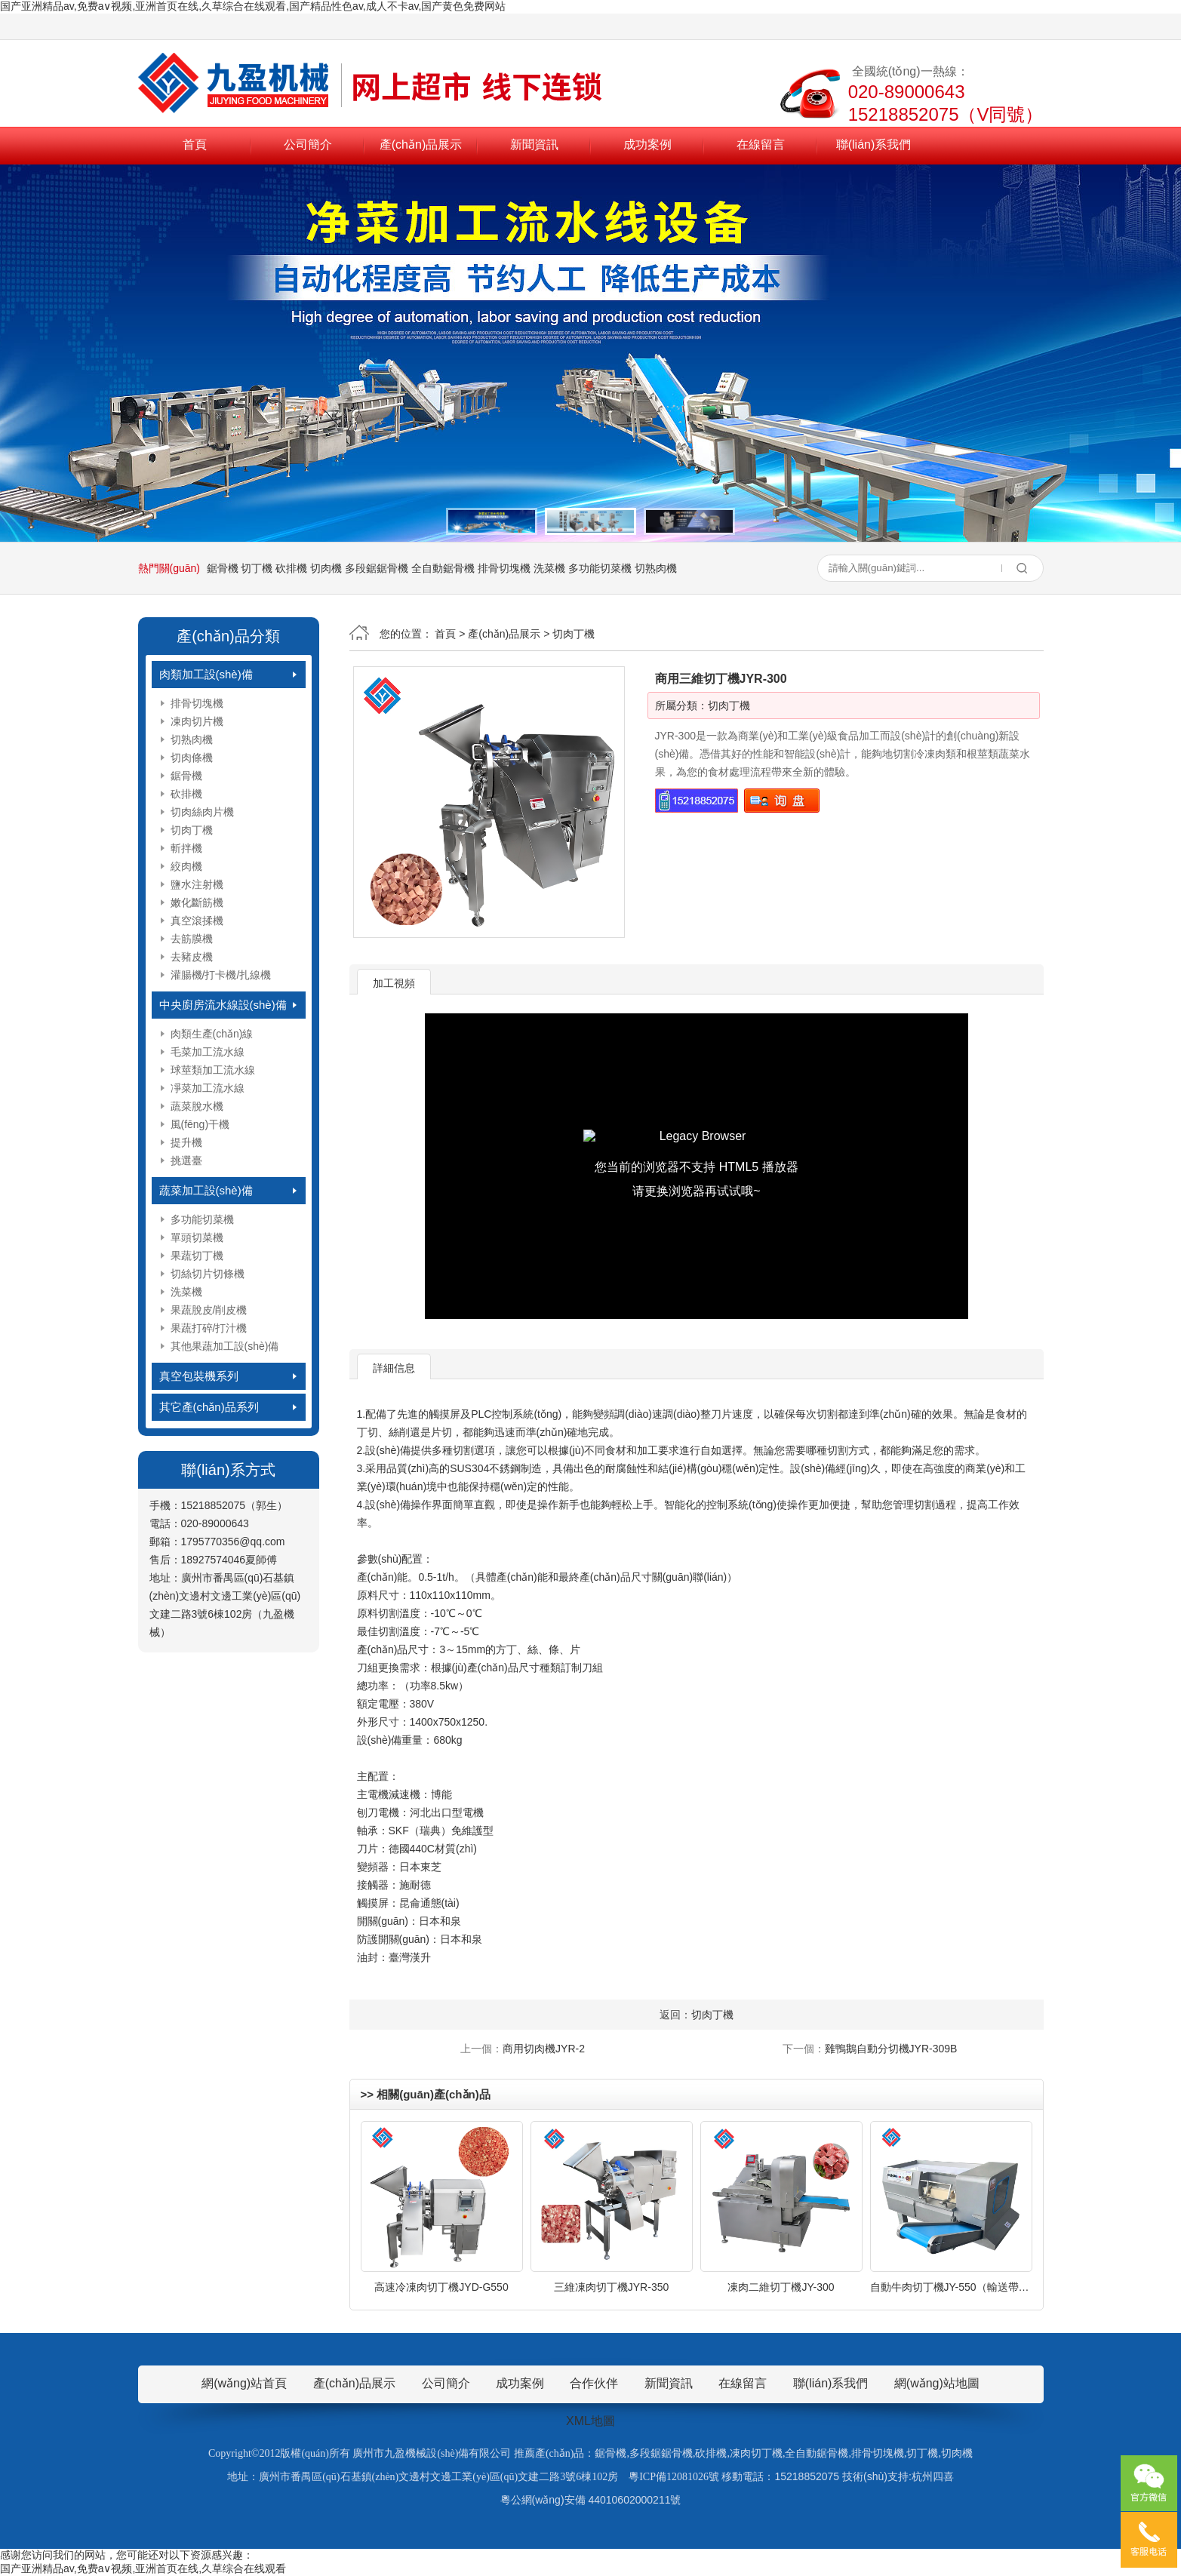 The width and height of the screenshot is (1181, 2576). What do you see at coordinates (202, 812) in the screenshot?
I see `切肉絲肉片機` at bounding box center [202, 812].